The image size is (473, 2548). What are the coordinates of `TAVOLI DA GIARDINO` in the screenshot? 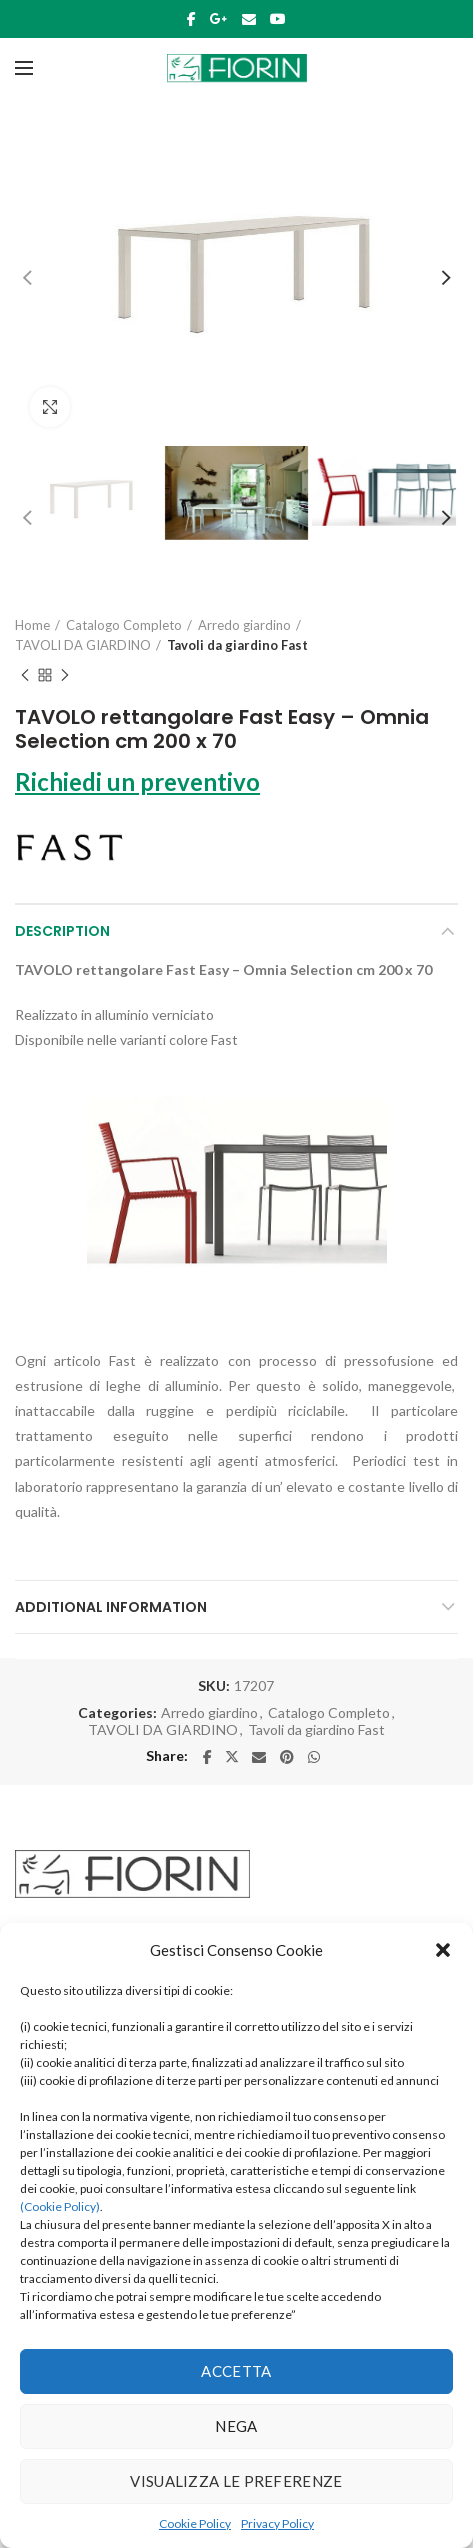 It's located at (83, 645).